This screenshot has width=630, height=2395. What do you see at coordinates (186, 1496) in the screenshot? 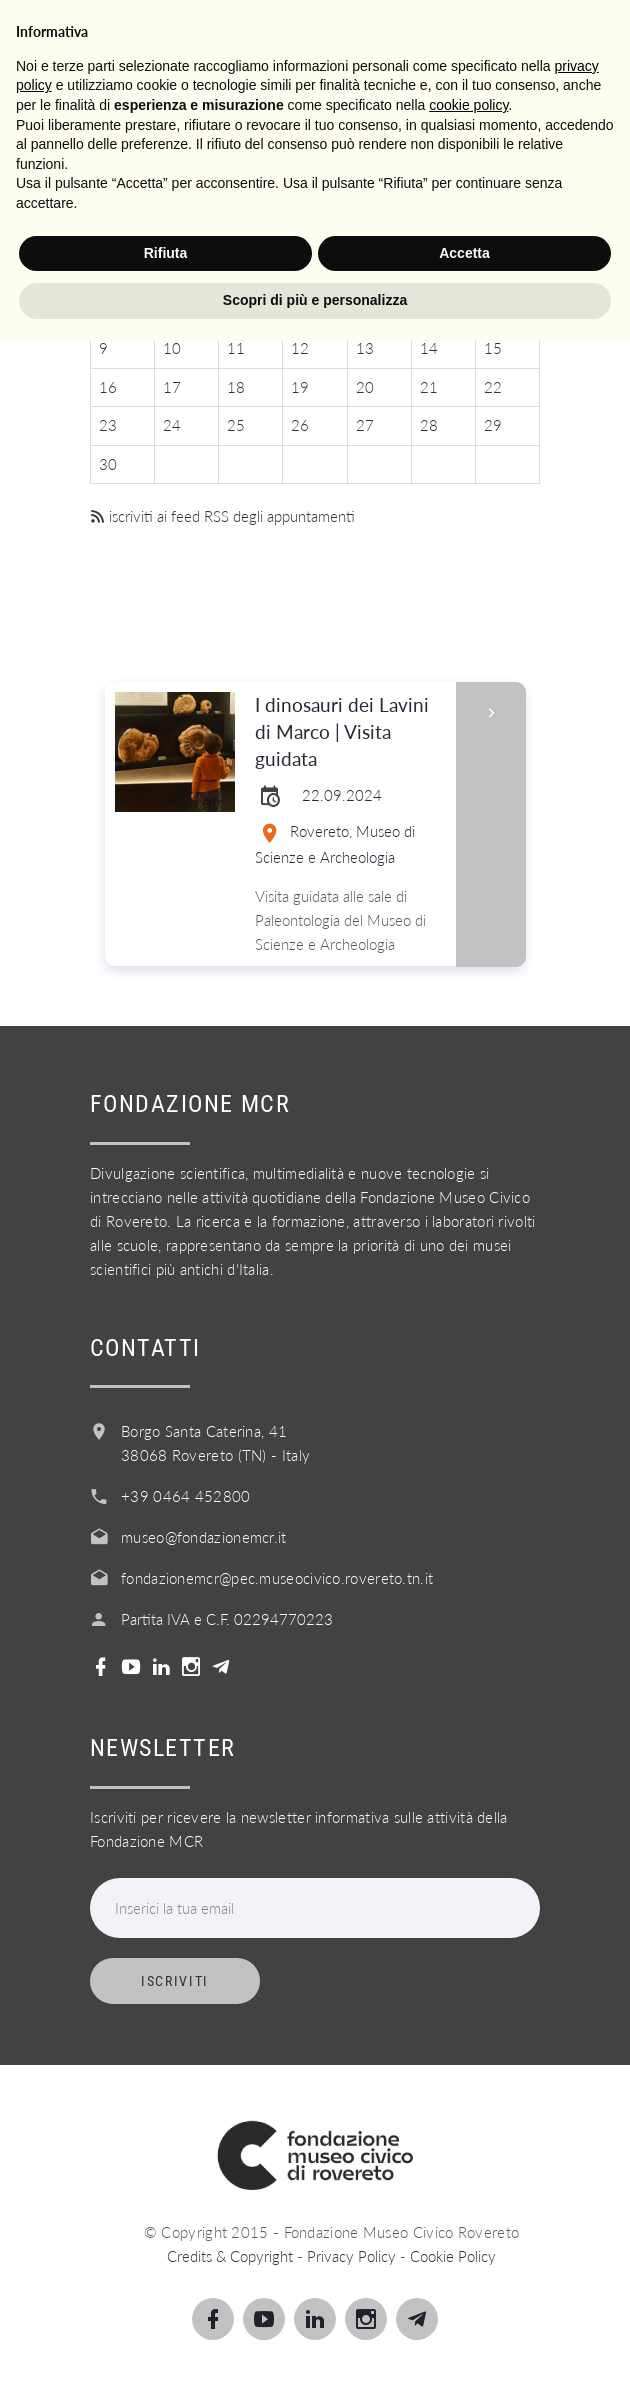
I see `+39 0464 452800` at bounding box center [186, 1496].